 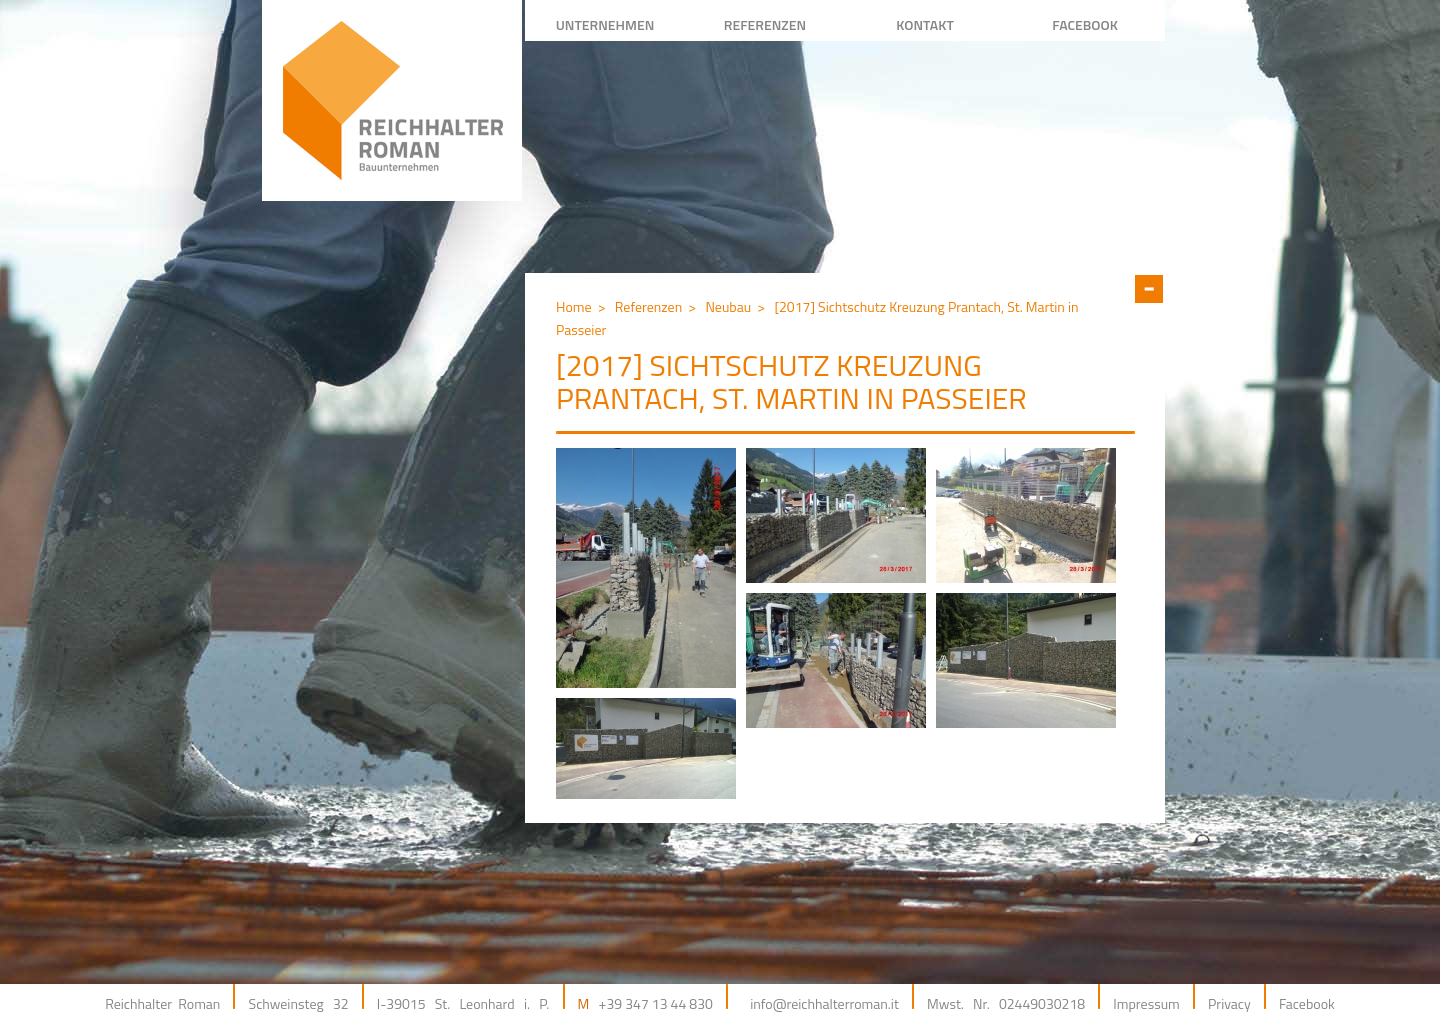 What do you see at coordinates (648, 306) in the screenshot?
I see `Referenzen` at bounding box center [648, 306].